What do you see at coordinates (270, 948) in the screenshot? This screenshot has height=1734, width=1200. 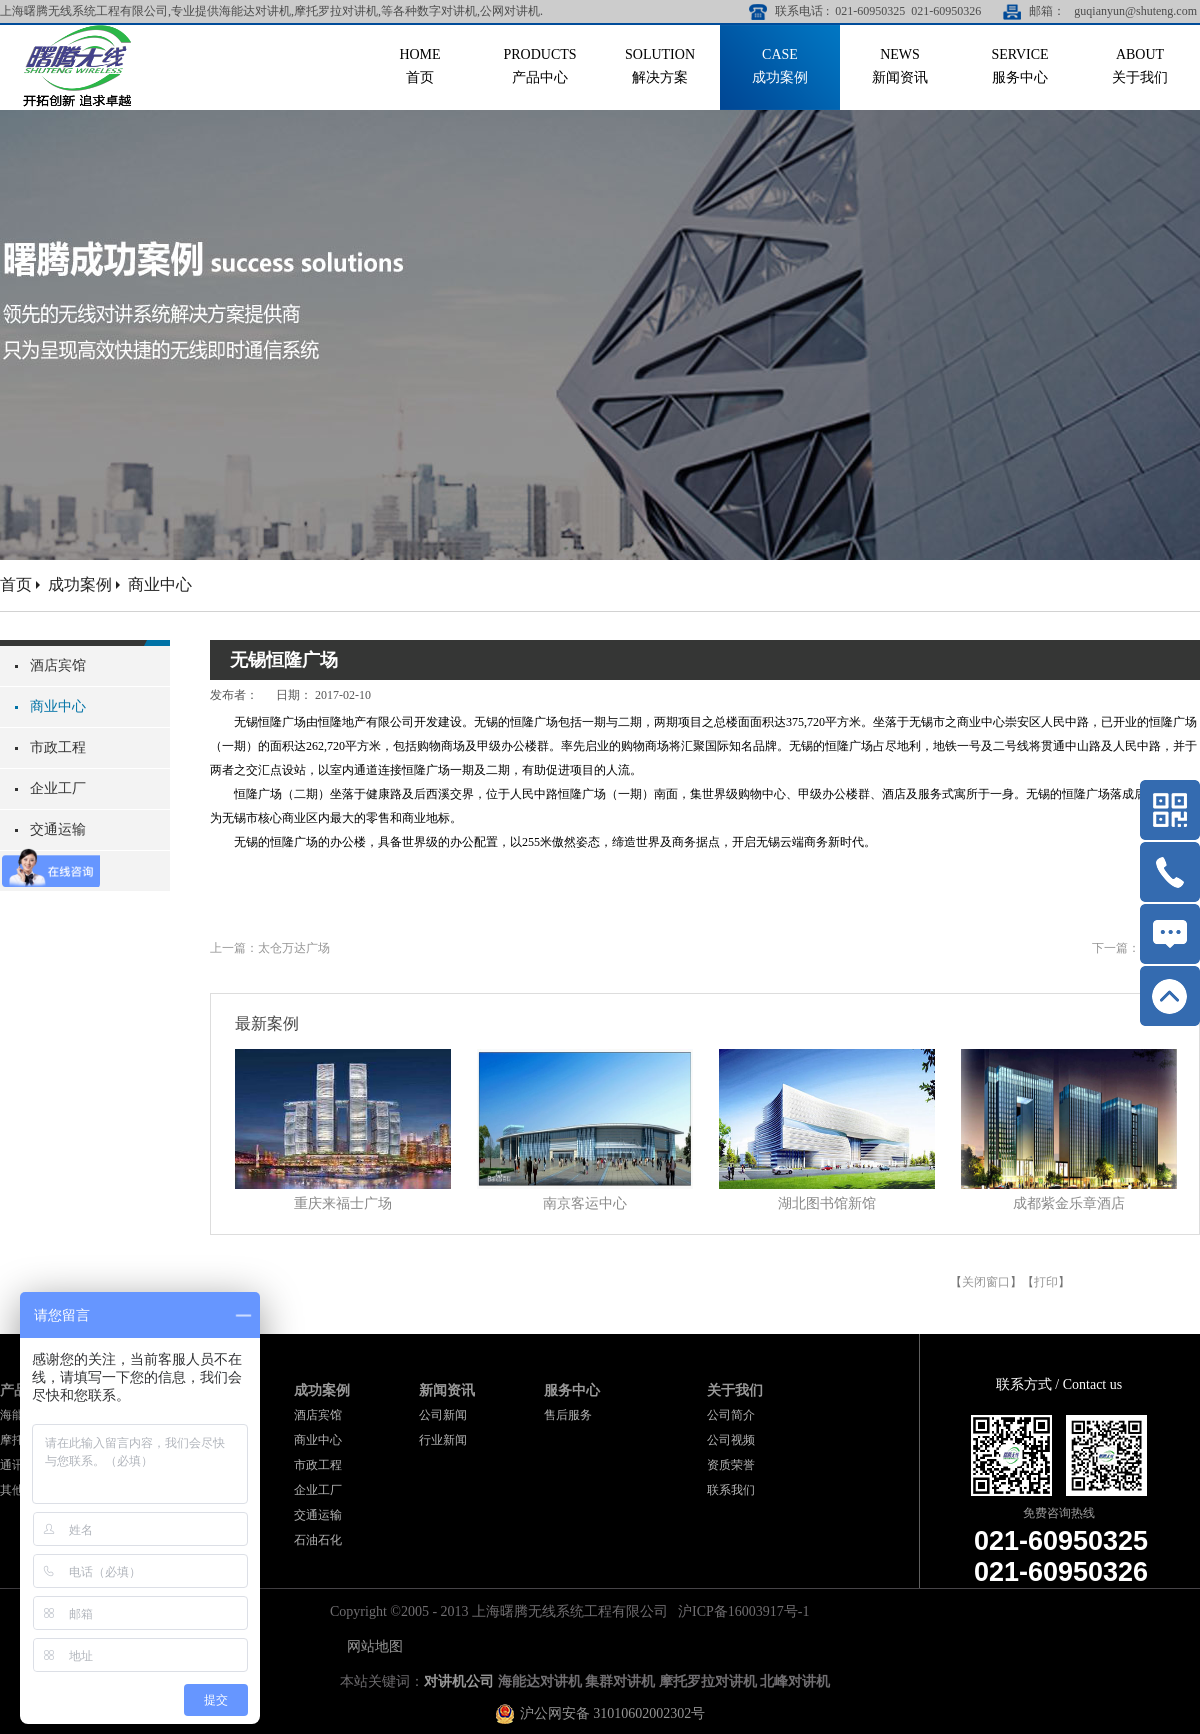 I see `上一篇：` at bounding box center [270, 948].